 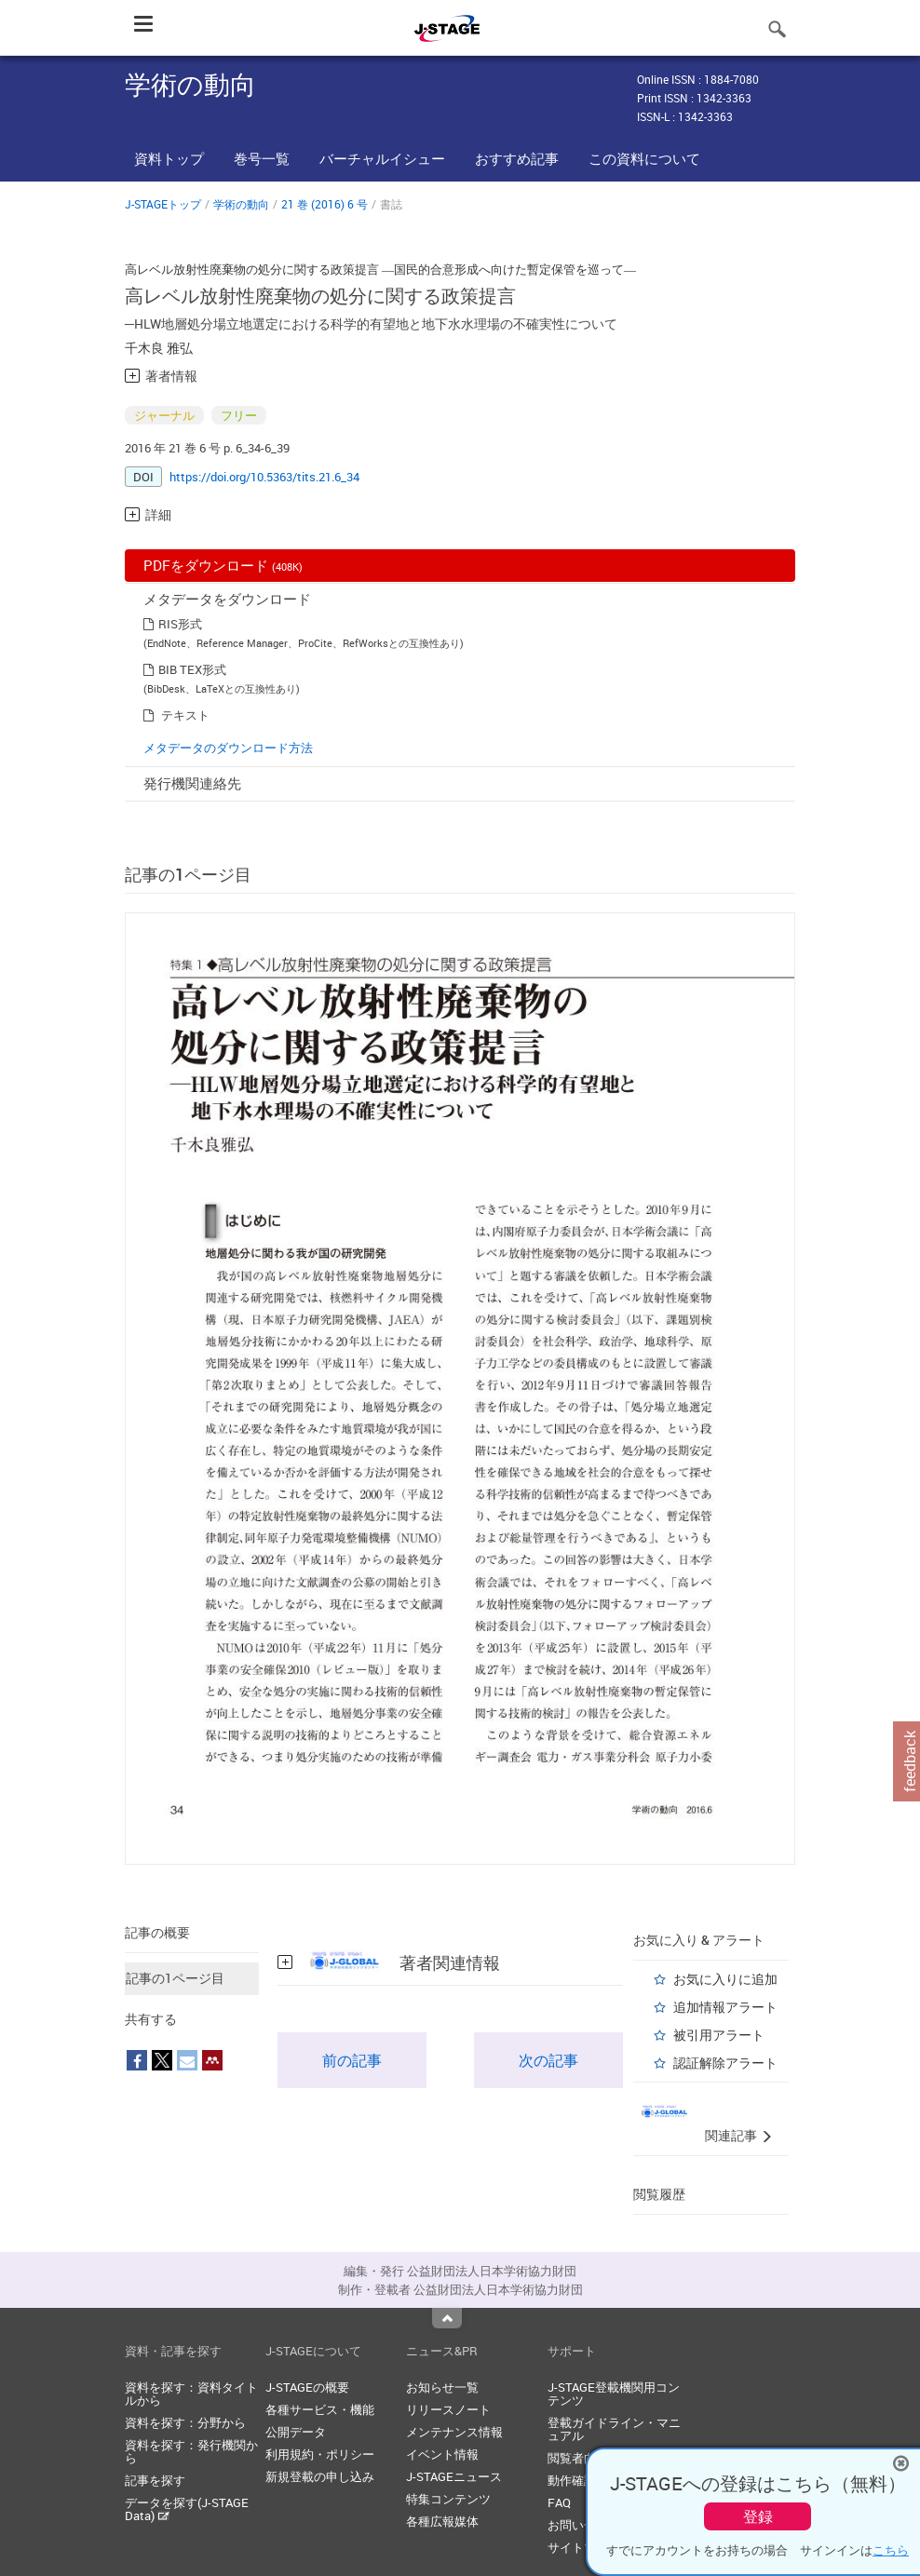 What do you see at coordinates (442, 2454) in the screenshot?
I see `イベント情報` at bounding box center [442, 2454].